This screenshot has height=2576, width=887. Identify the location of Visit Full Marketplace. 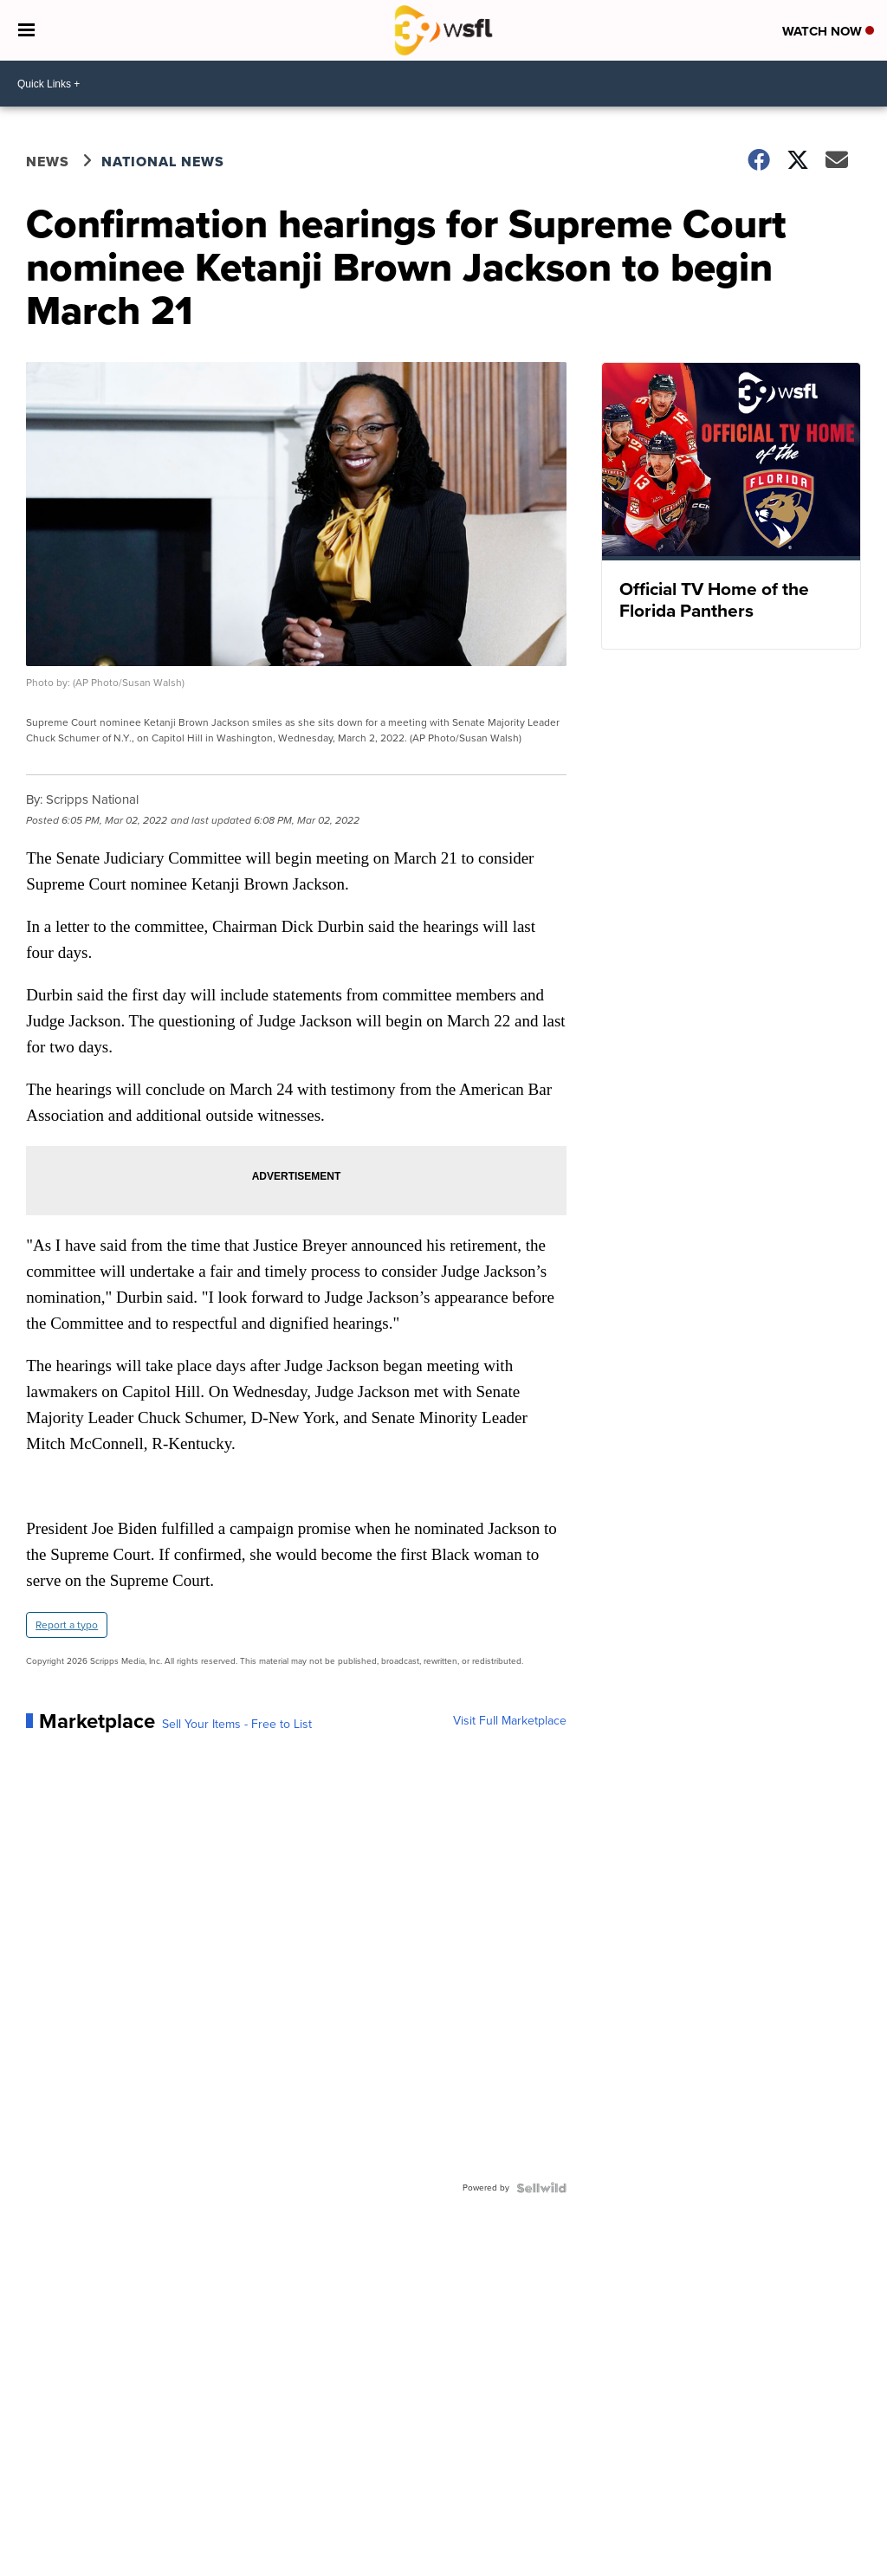
(510, 1721).